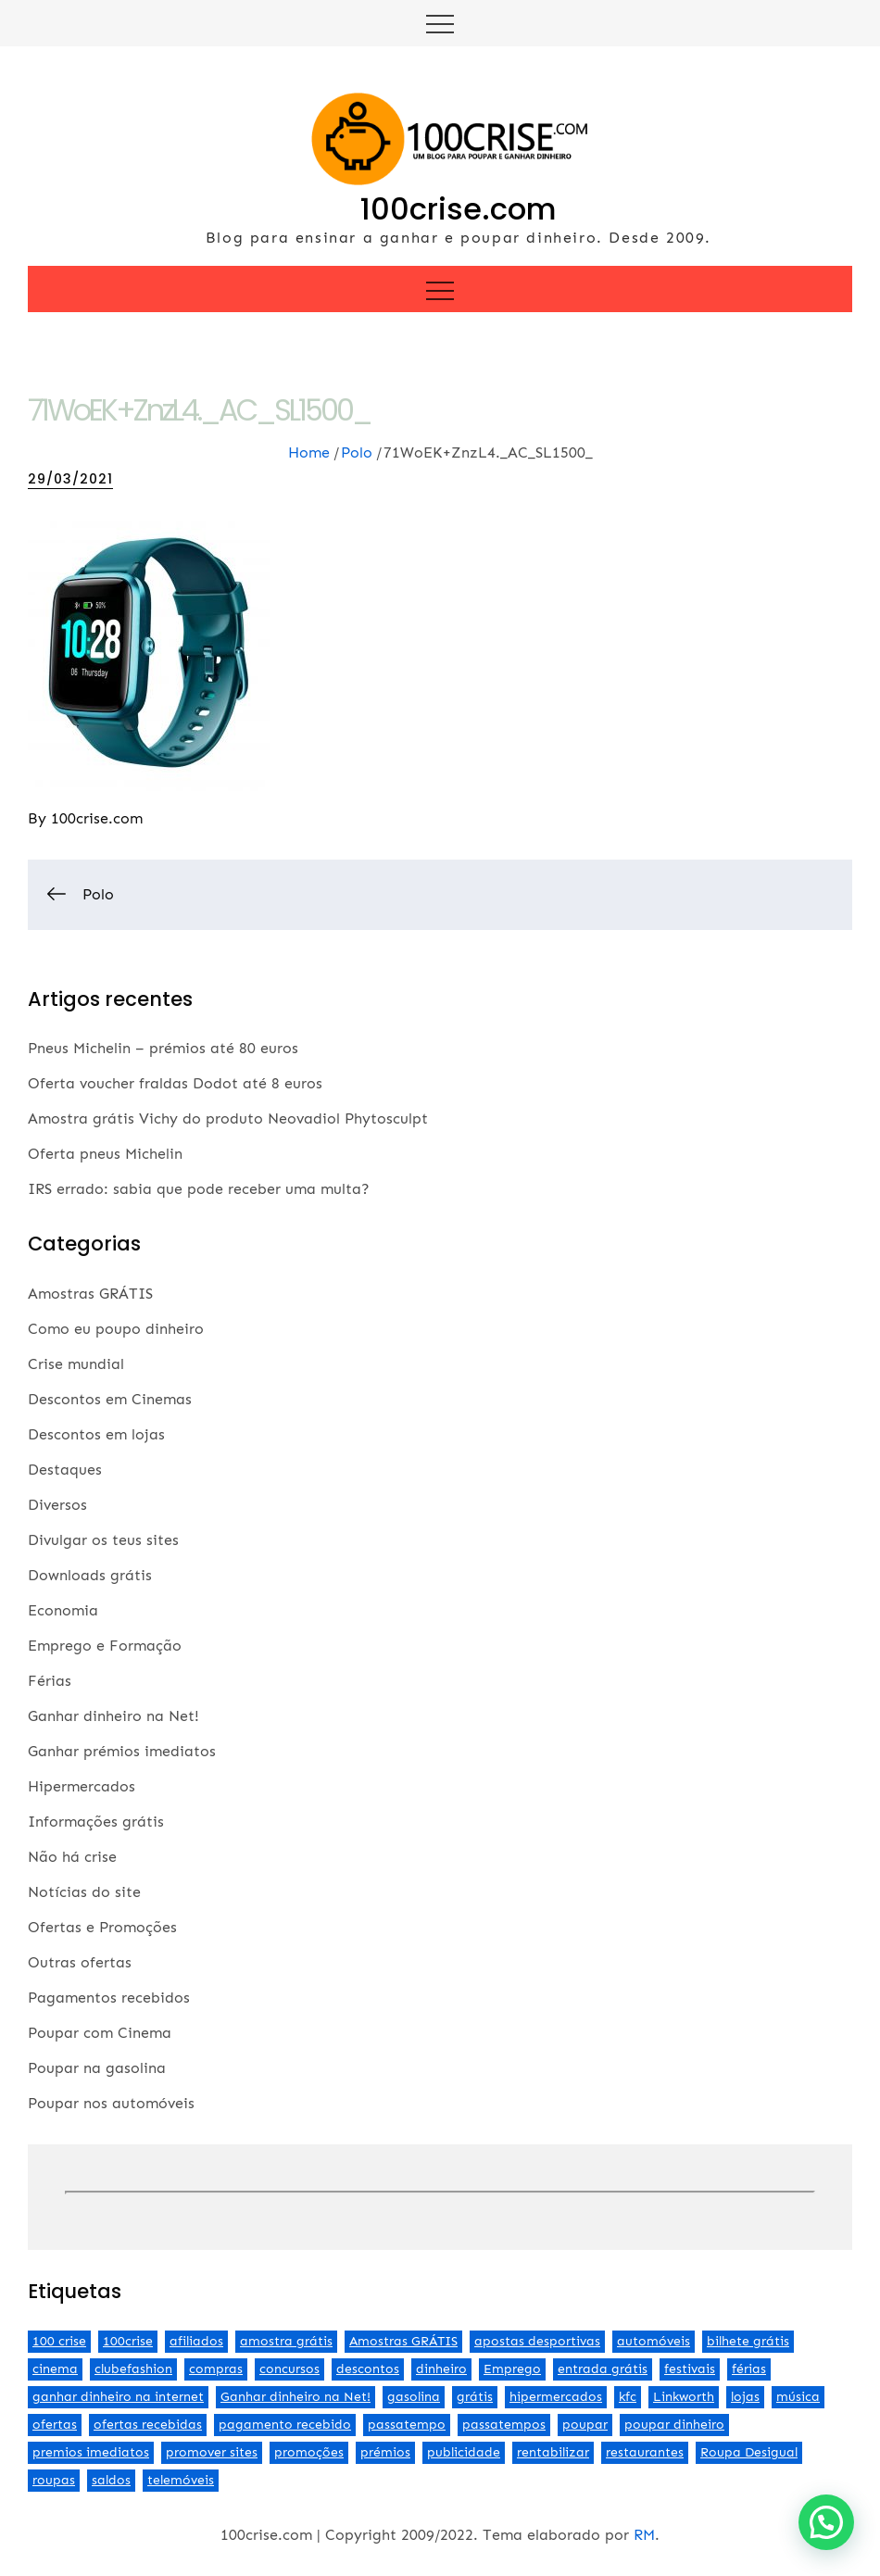  I want to click on Poupar na gasolina, so click(97, 2068).